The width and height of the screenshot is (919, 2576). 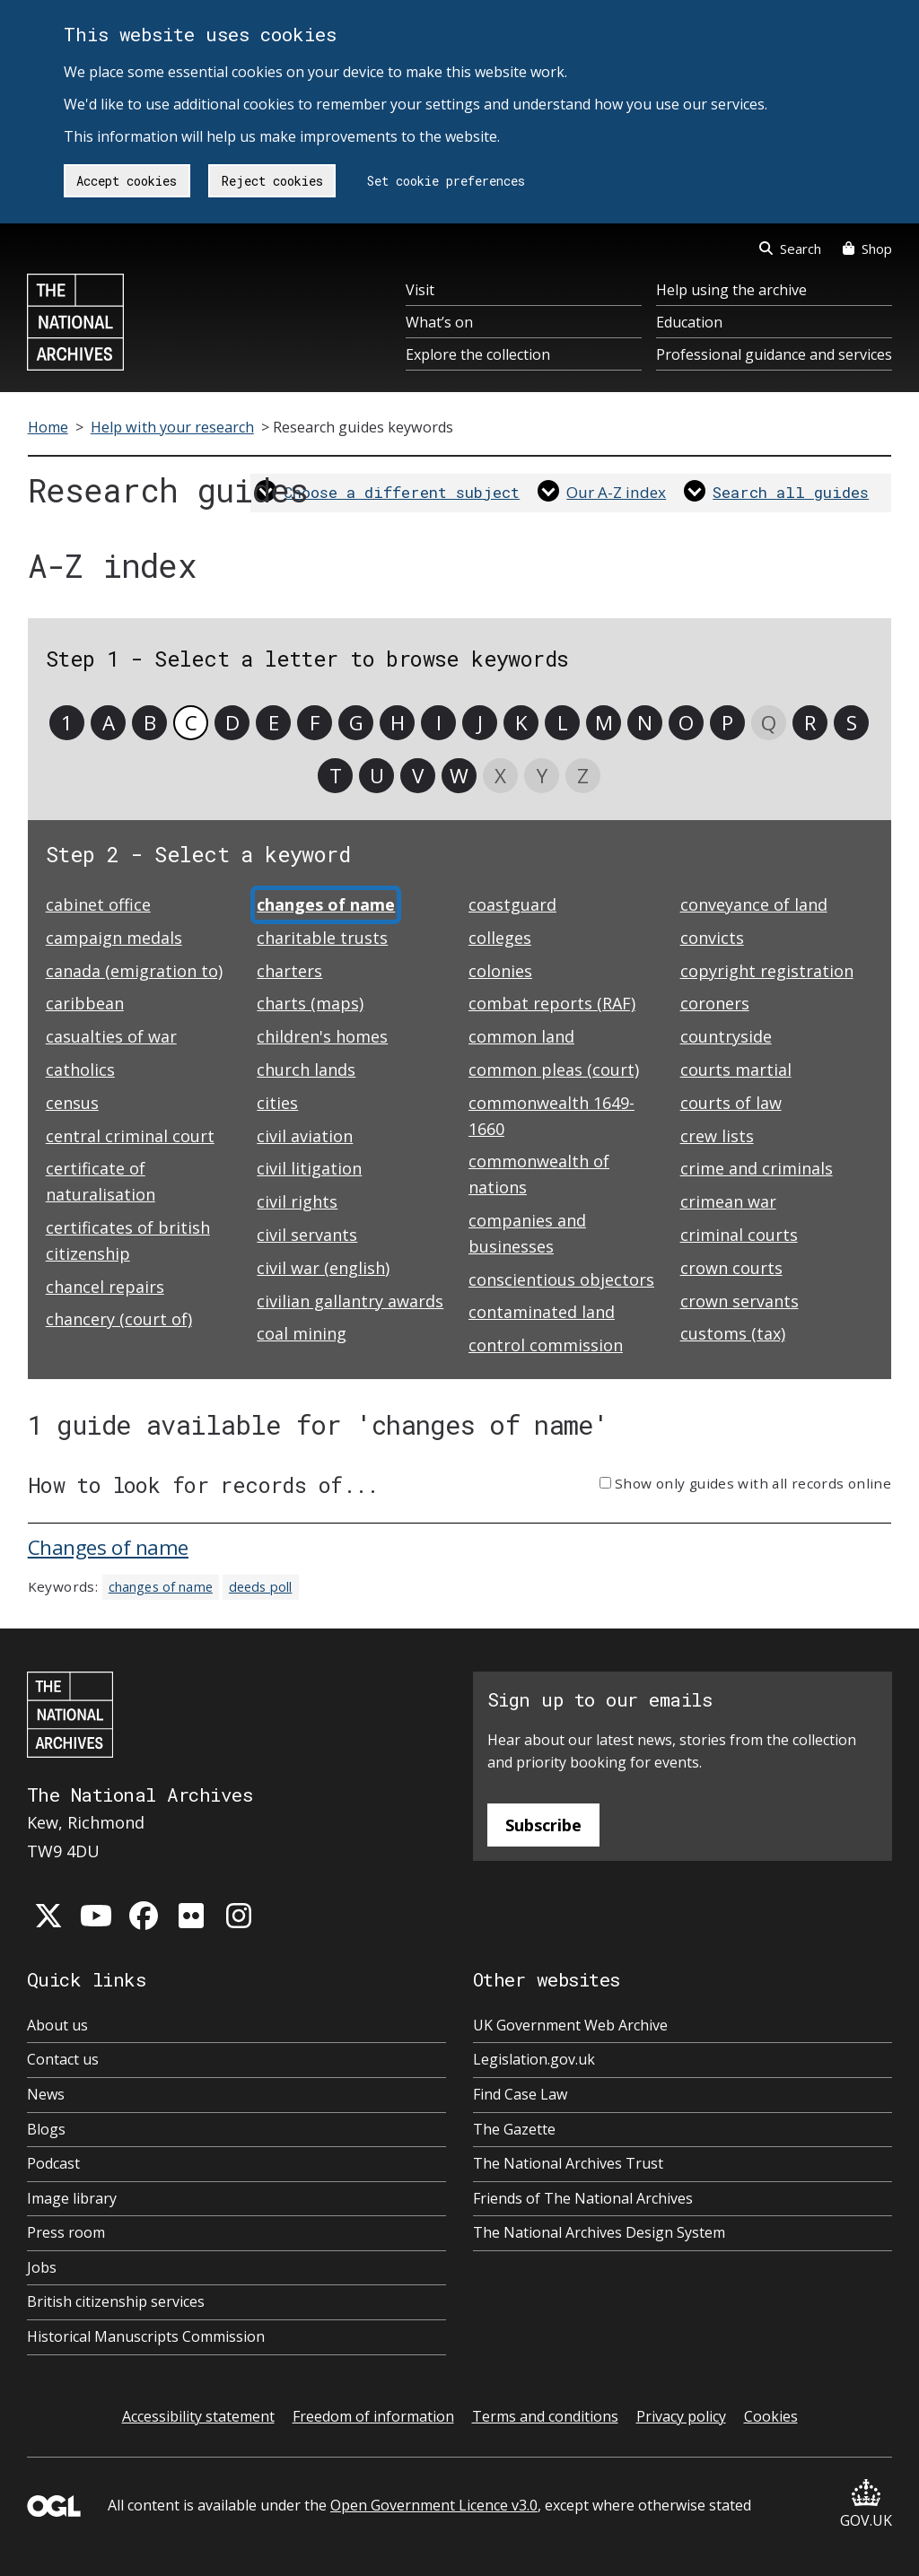 I want to click on cities, so click(x=277, y=1102).